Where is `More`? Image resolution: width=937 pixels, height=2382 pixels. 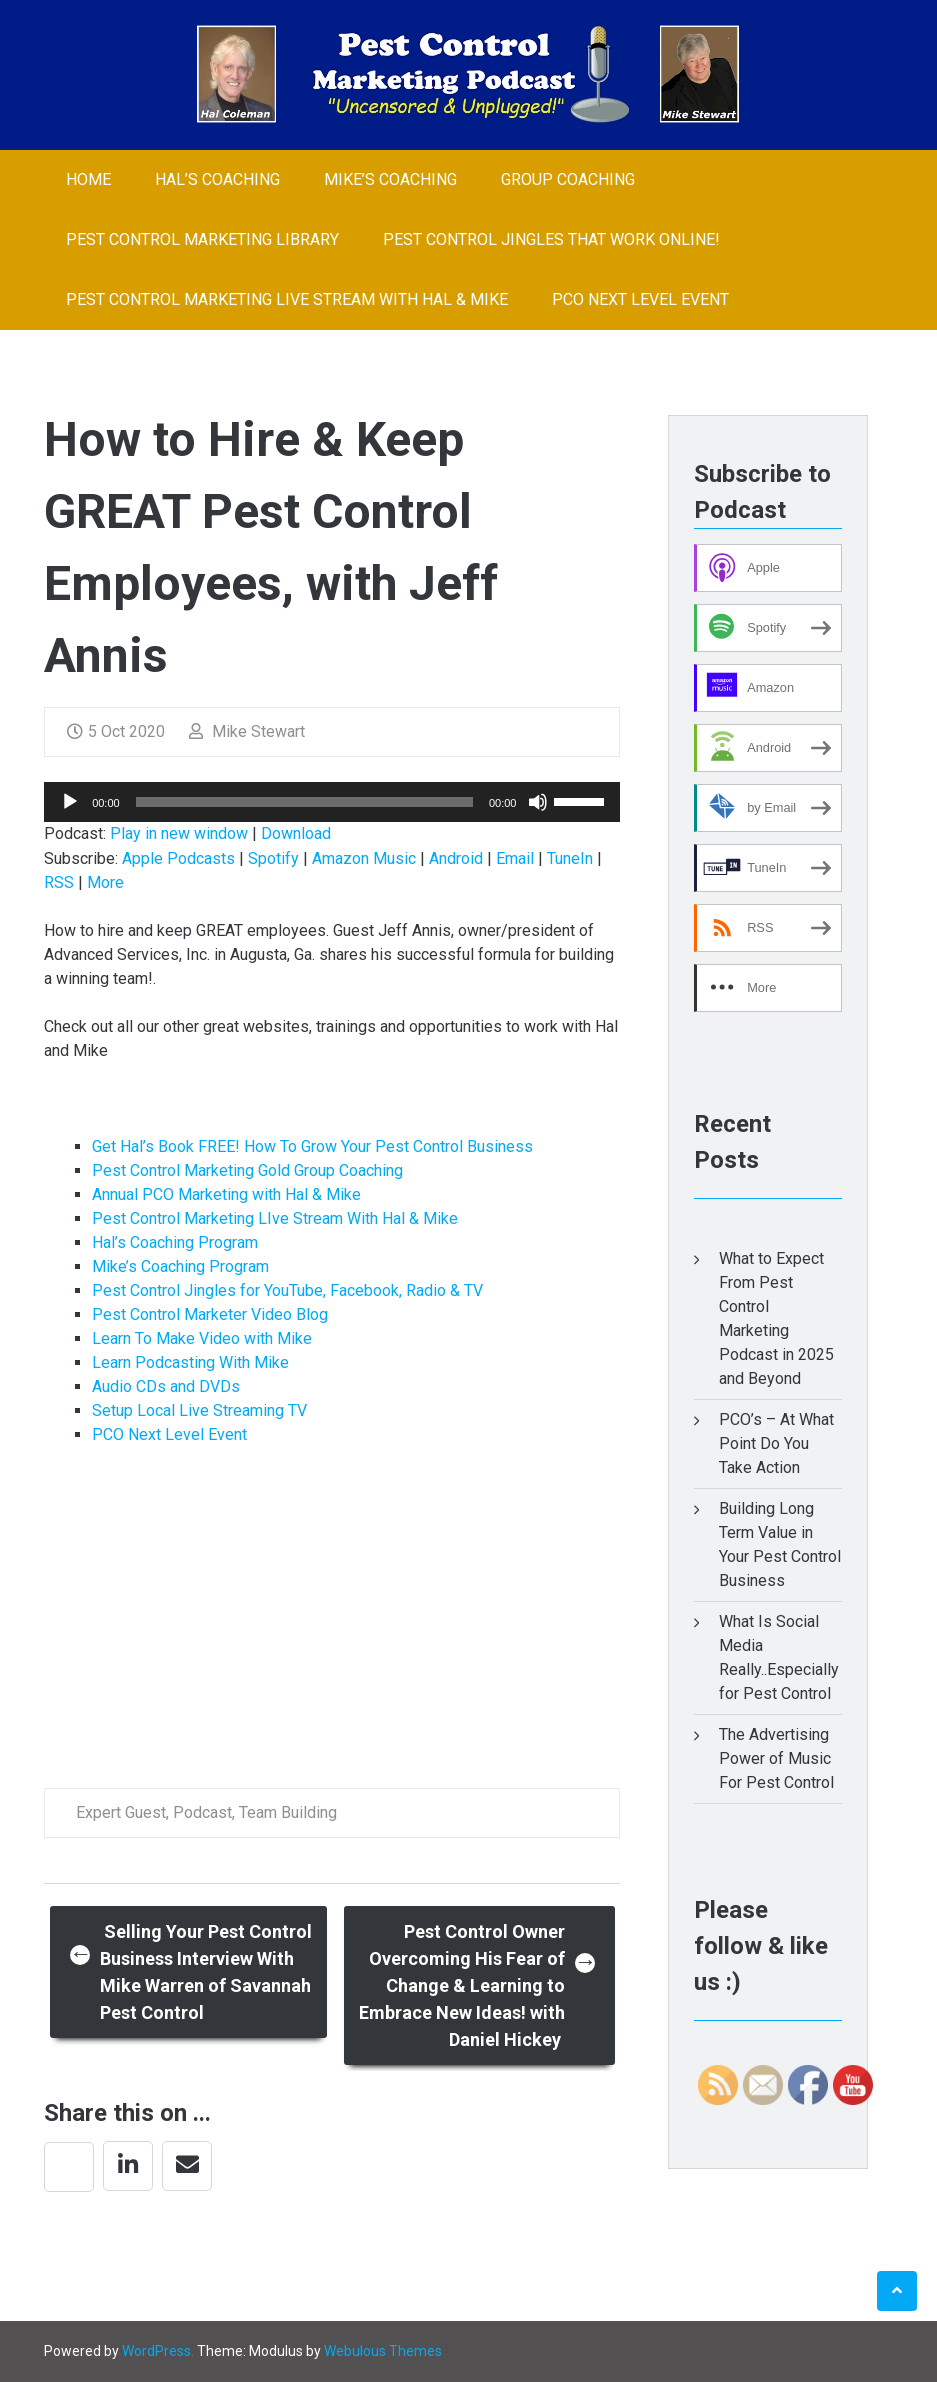 More is located at coordinates (105, 882).